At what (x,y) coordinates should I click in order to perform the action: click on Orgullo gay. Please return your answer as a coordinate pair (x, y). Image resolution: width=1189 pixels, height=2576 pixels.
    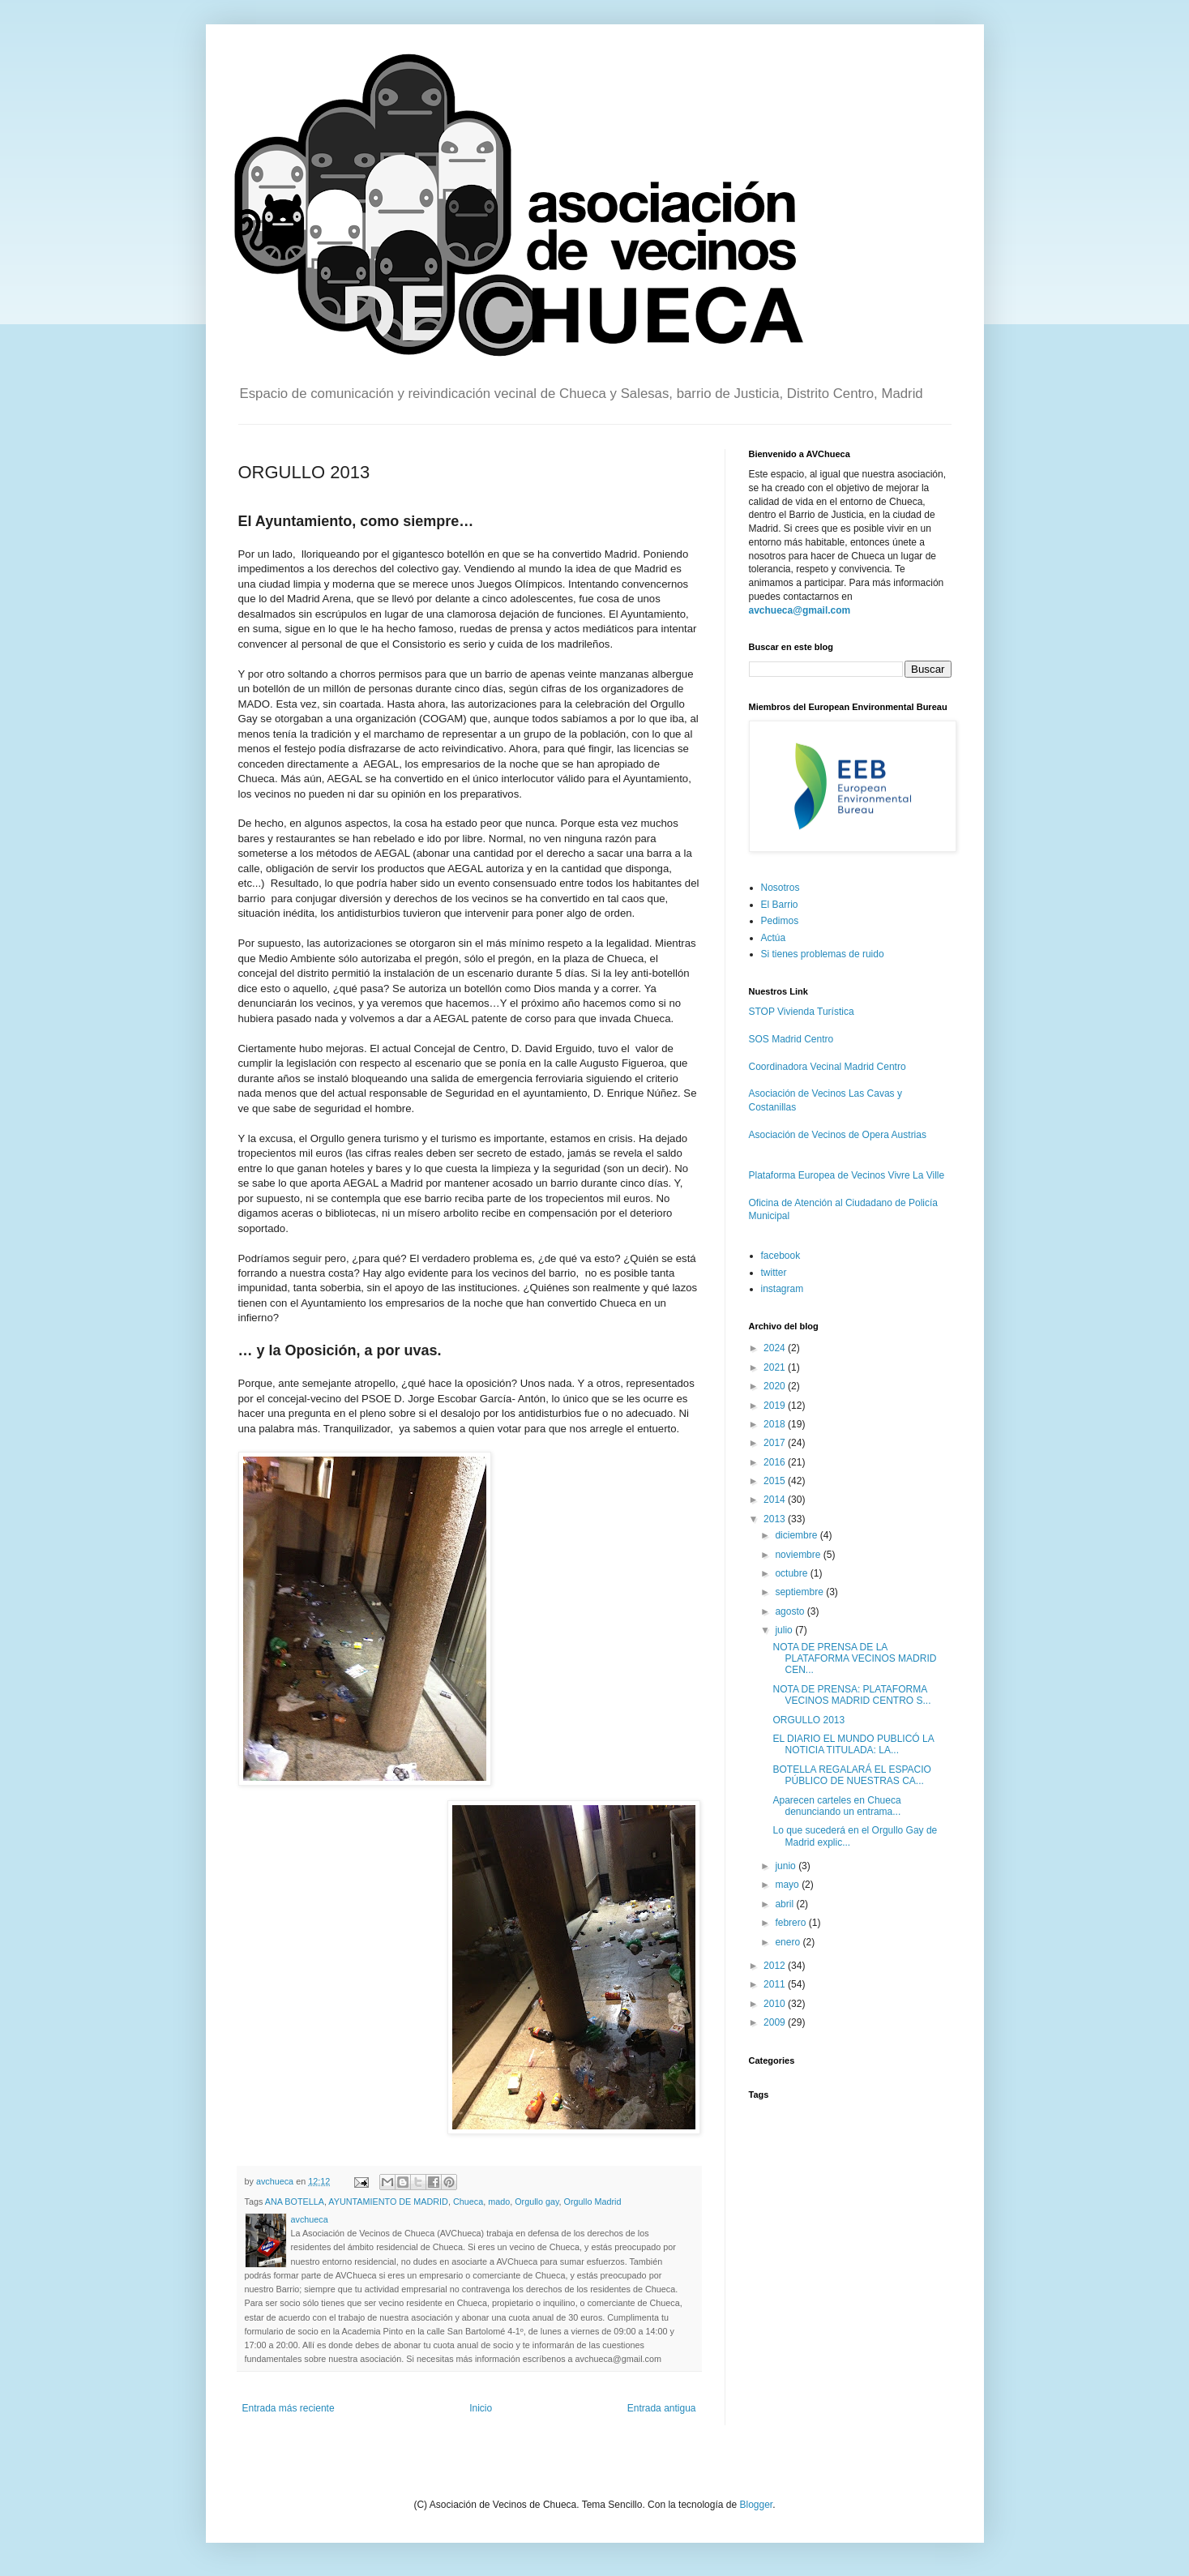
    Looking at the image, I should click on (536, 2201).